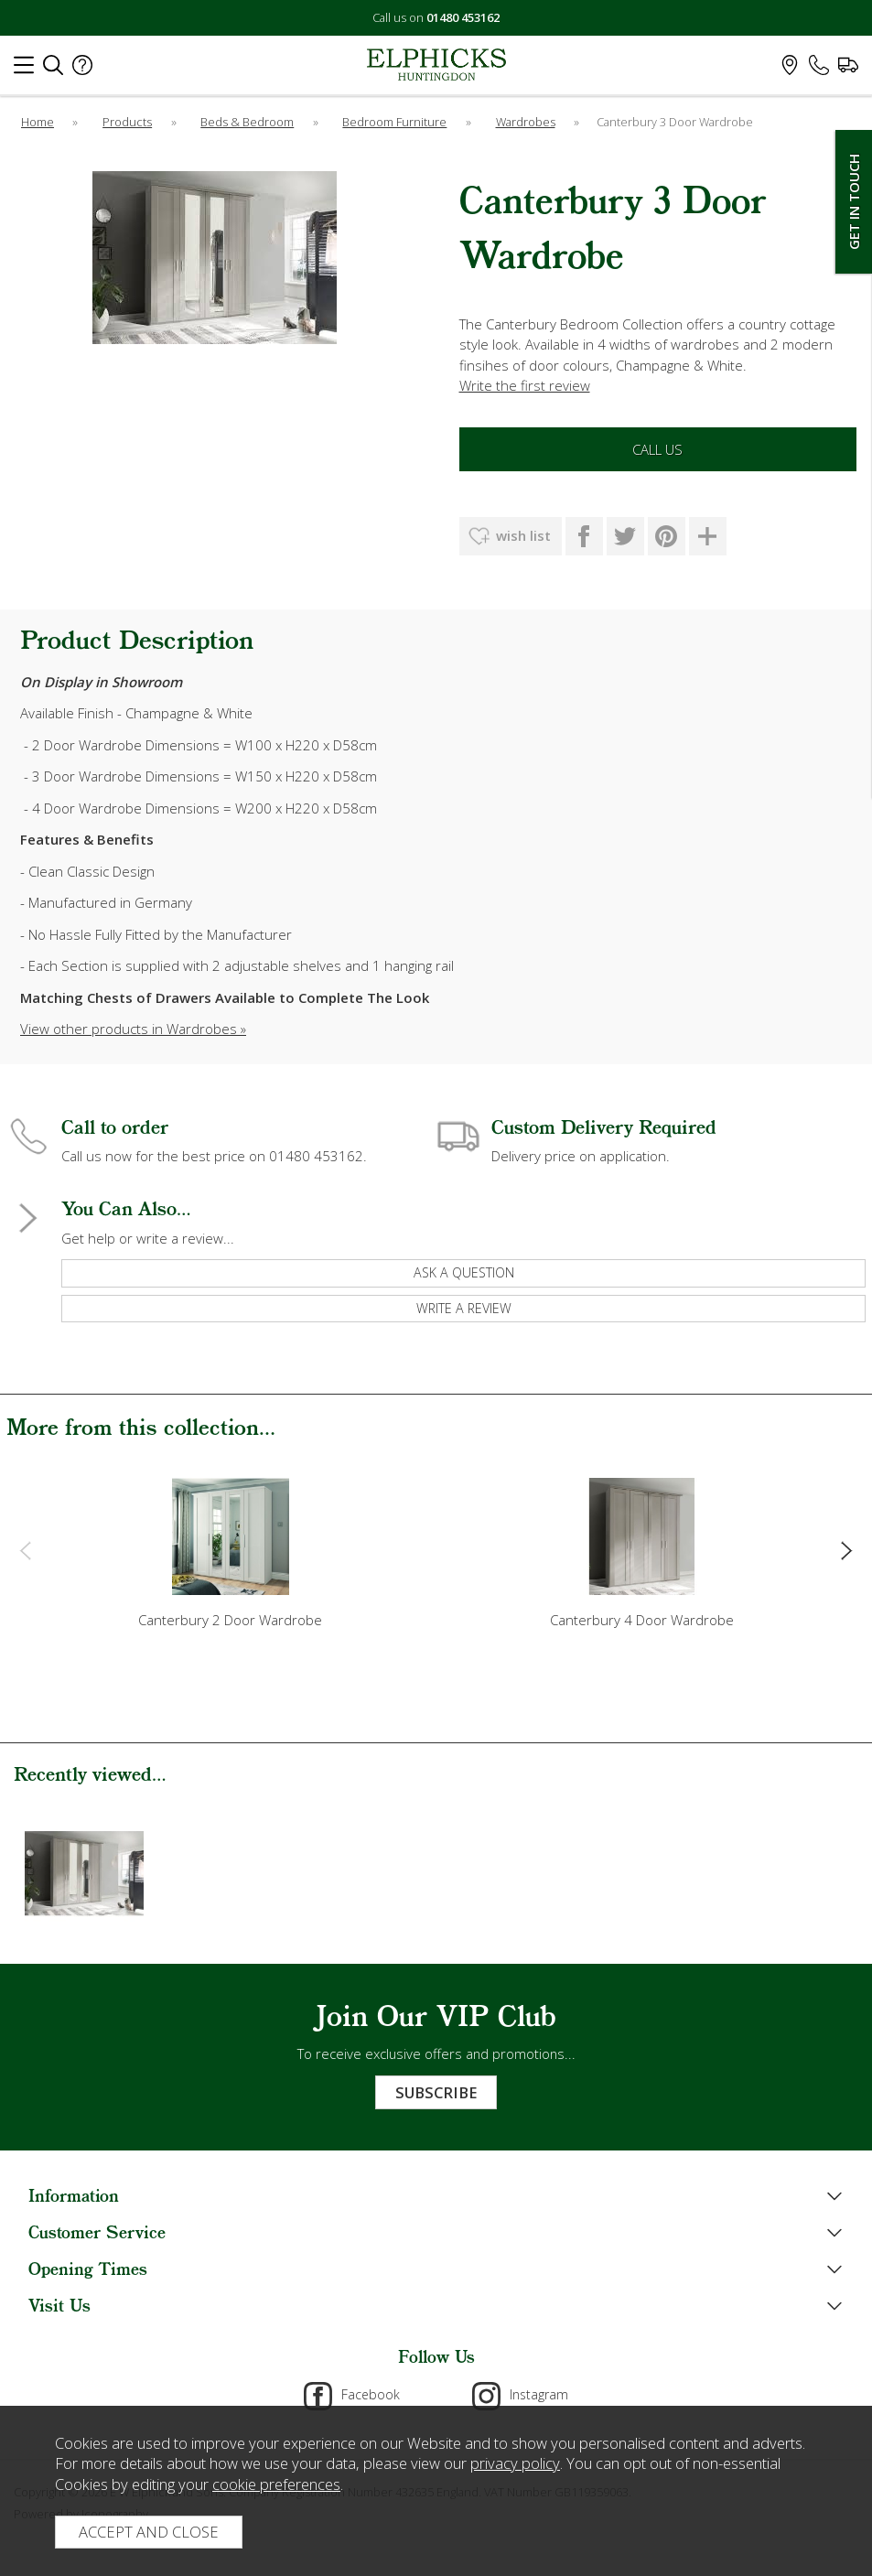  Describe the element at coordinates (642, 1620) in the screenshot. I see `Canterbury 4 Door Wardrobe` at that location.